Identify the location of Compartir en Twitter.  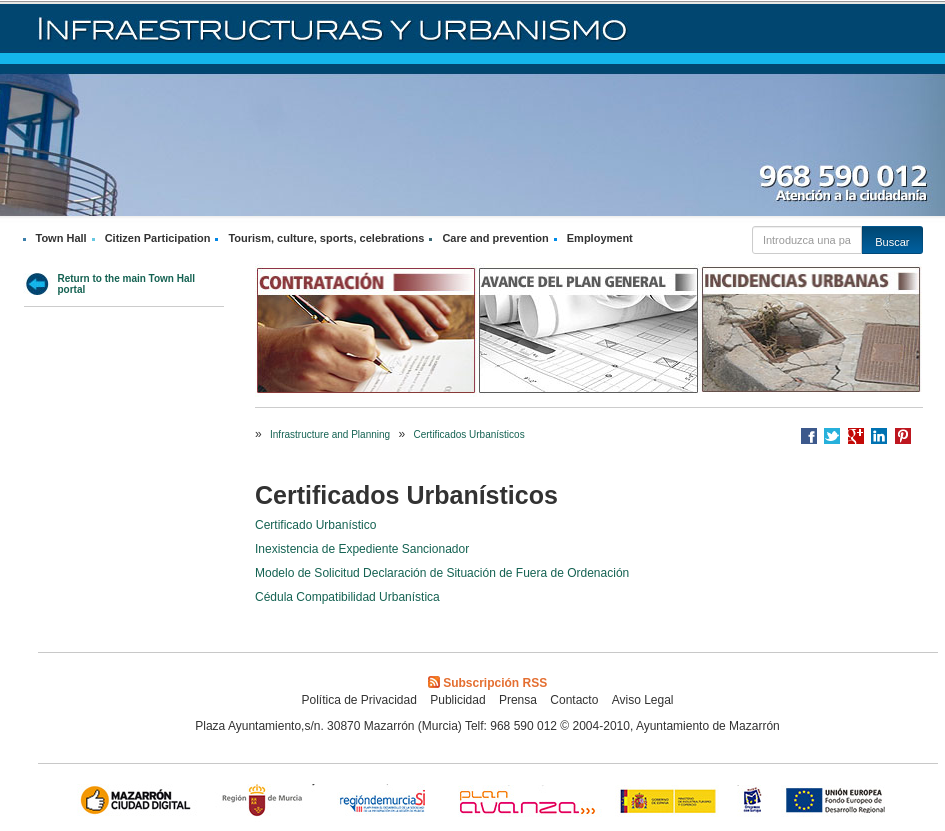
(832, 436).